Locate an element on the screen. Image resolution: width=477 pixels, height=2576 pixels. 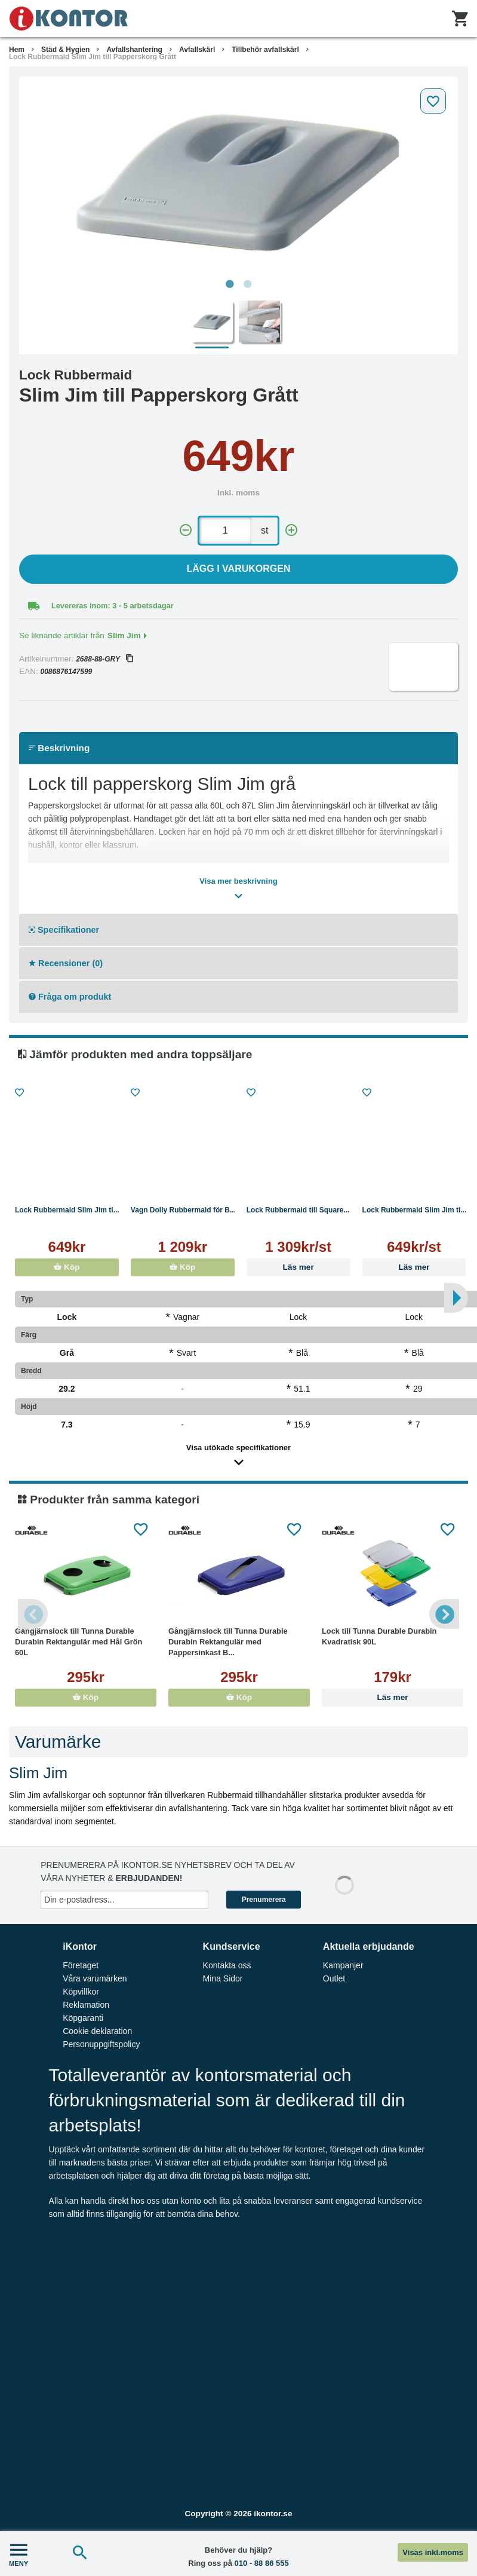
Lägg i varukorgen is located at coordinates (239, 568).